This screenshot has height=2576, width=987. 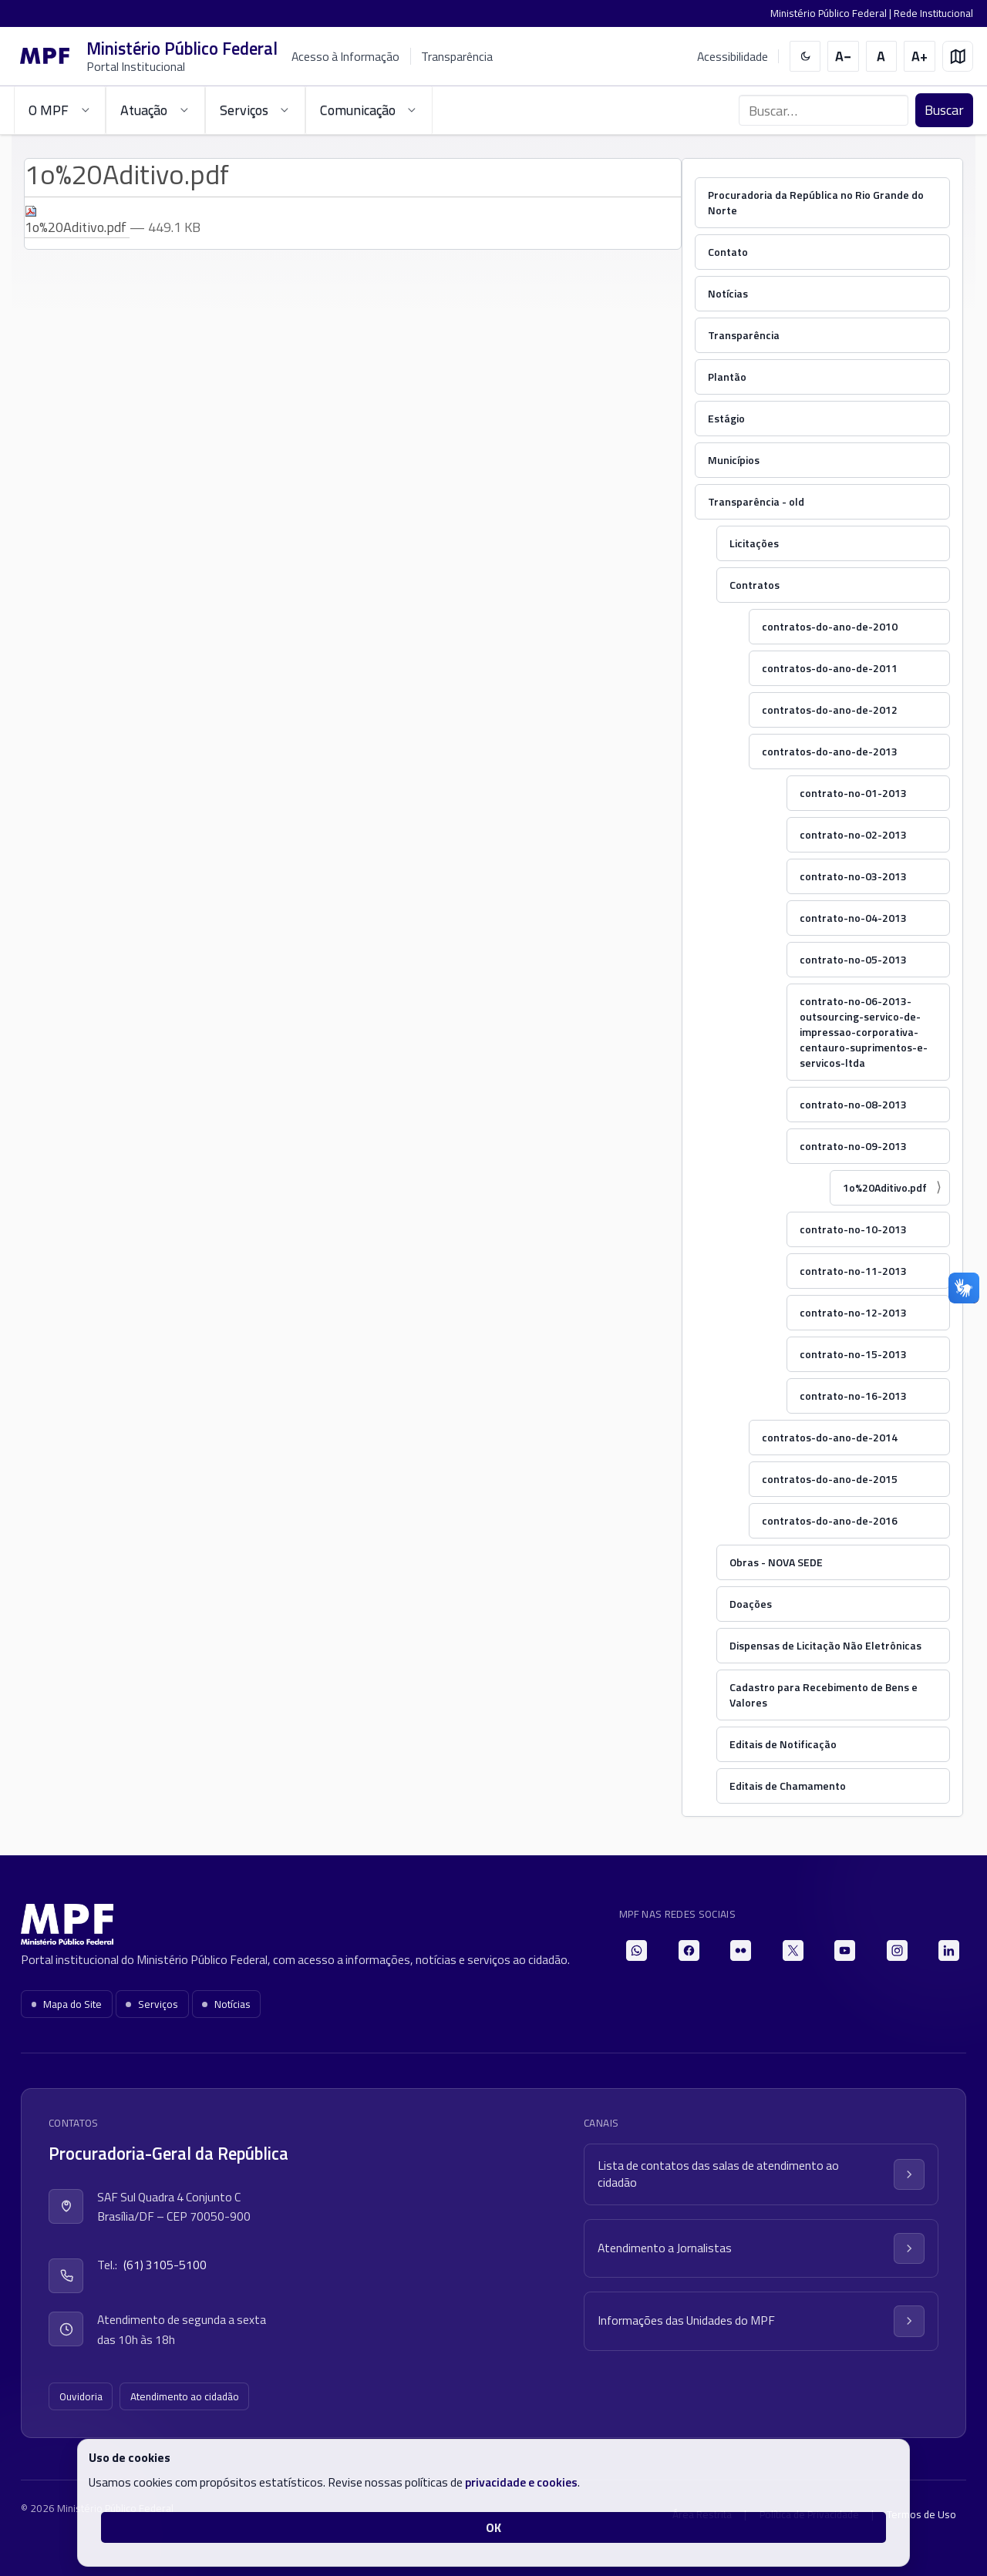 I want to click on Termos de Uso, so click(x=921, y=2514).